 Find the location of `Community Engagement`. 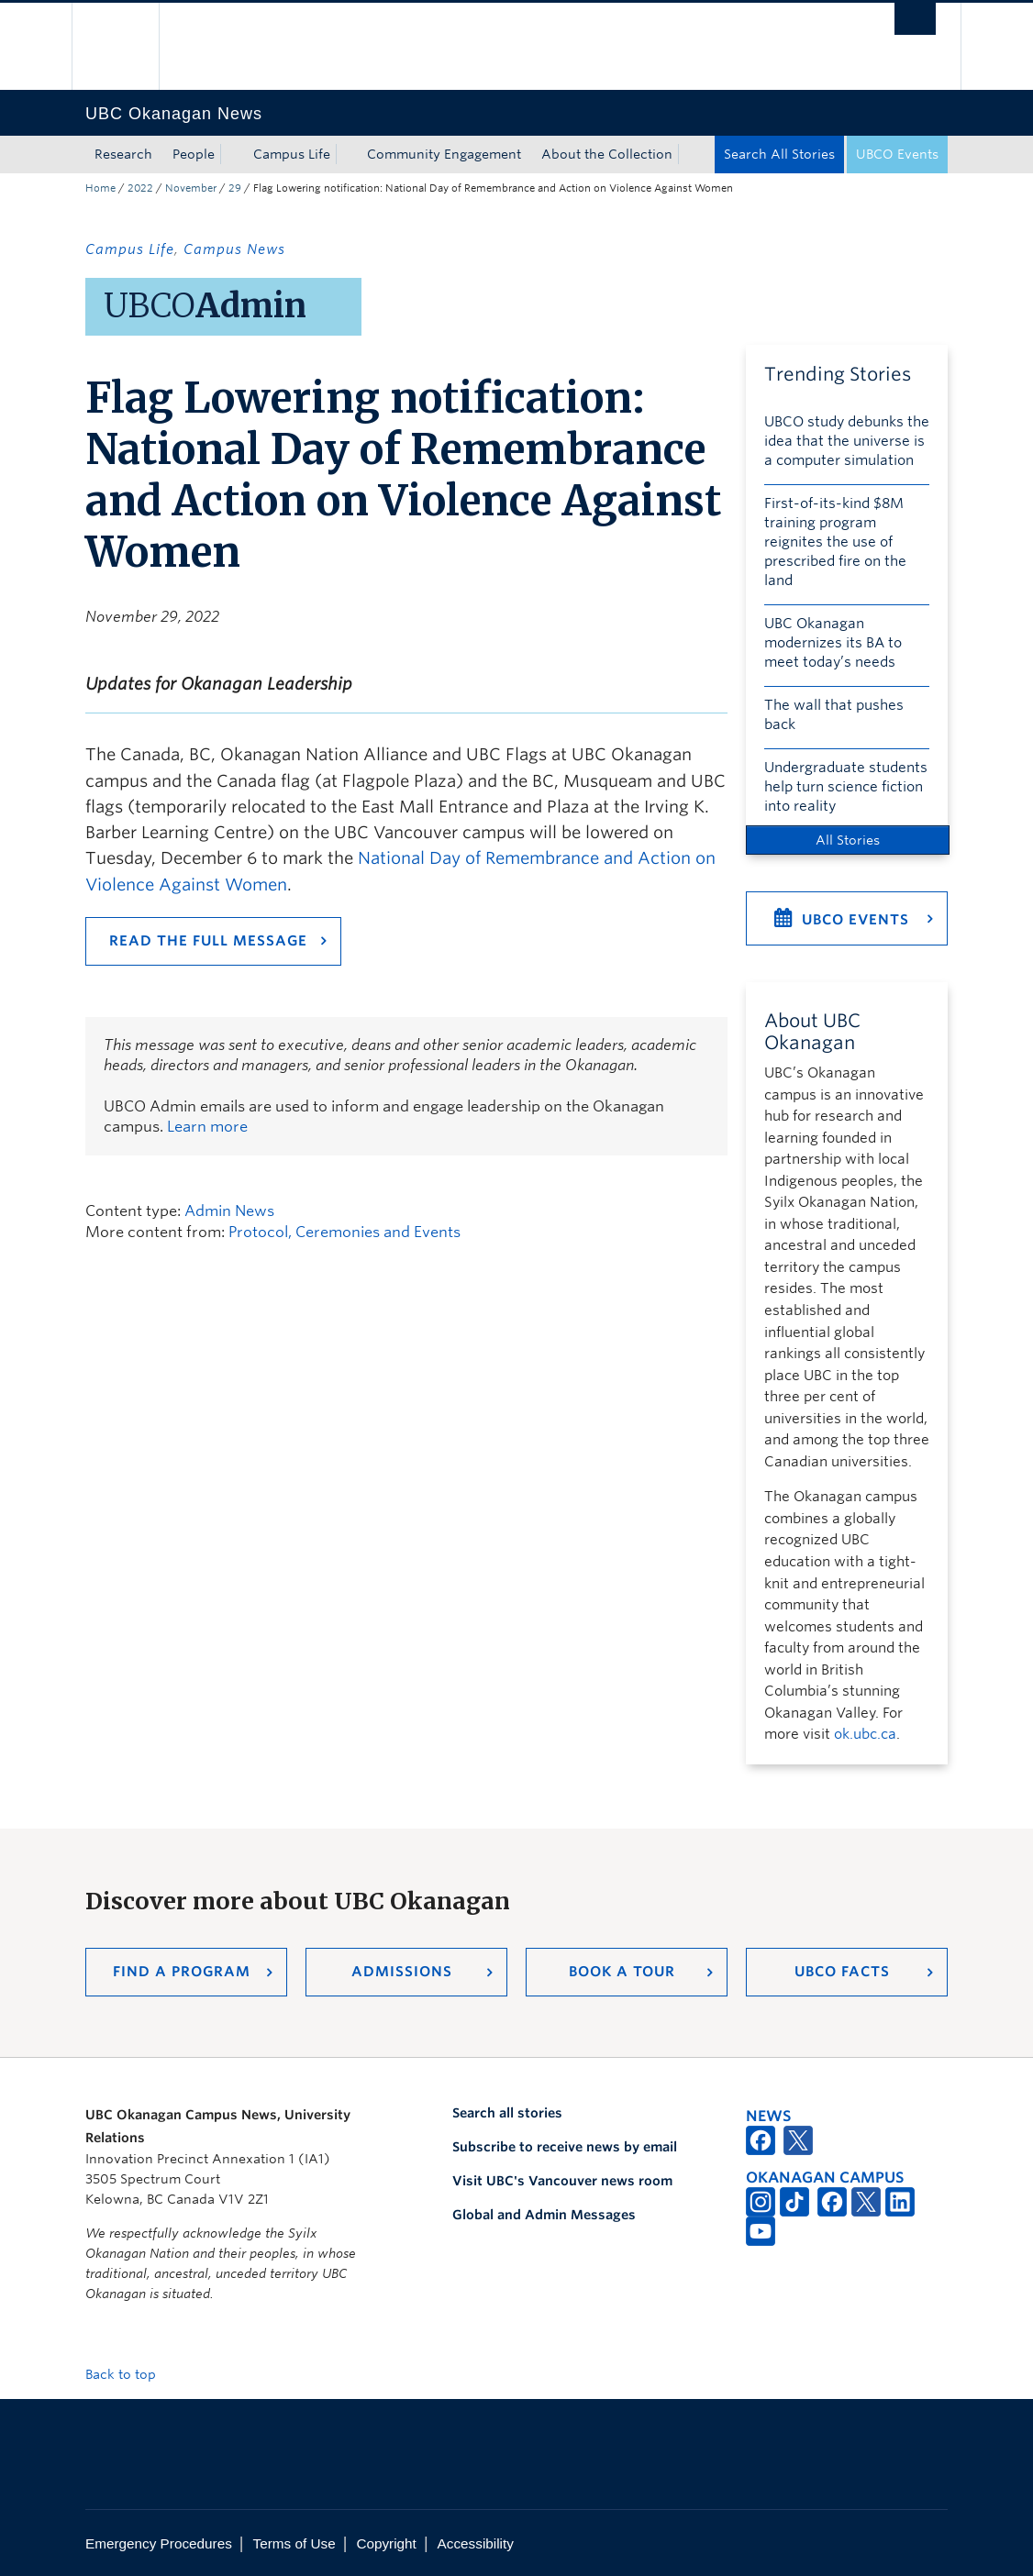

Community Engagement is located at coordinates (444, 154).